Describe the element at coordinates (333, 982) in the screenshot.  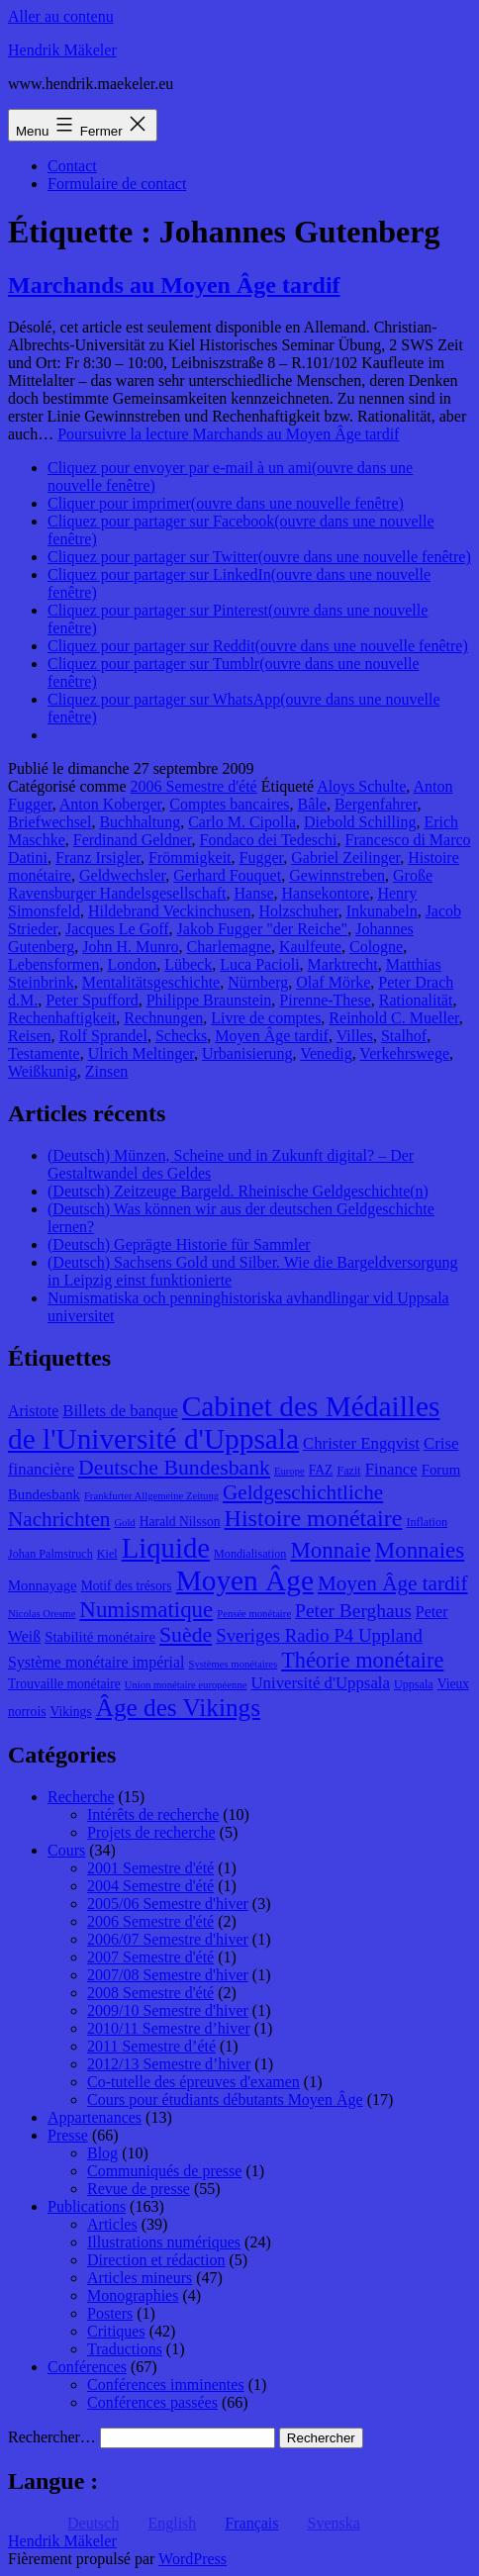
I see `Olaf Mörke` at that location.